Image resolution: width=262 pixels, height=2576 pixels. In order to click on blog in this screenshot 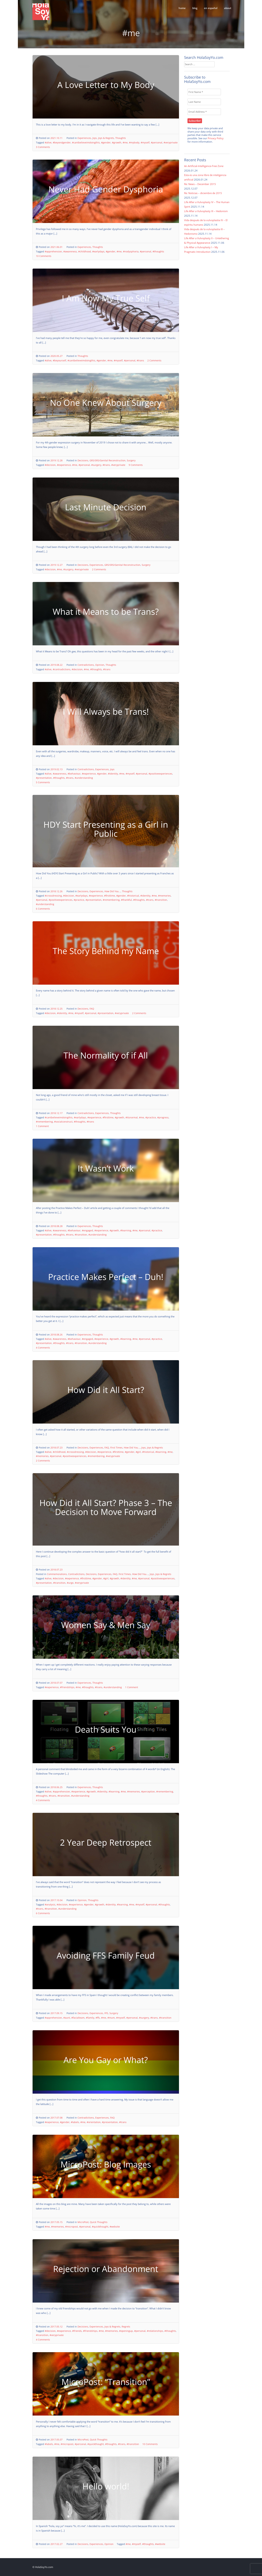, I will do `click(194, 8)`.